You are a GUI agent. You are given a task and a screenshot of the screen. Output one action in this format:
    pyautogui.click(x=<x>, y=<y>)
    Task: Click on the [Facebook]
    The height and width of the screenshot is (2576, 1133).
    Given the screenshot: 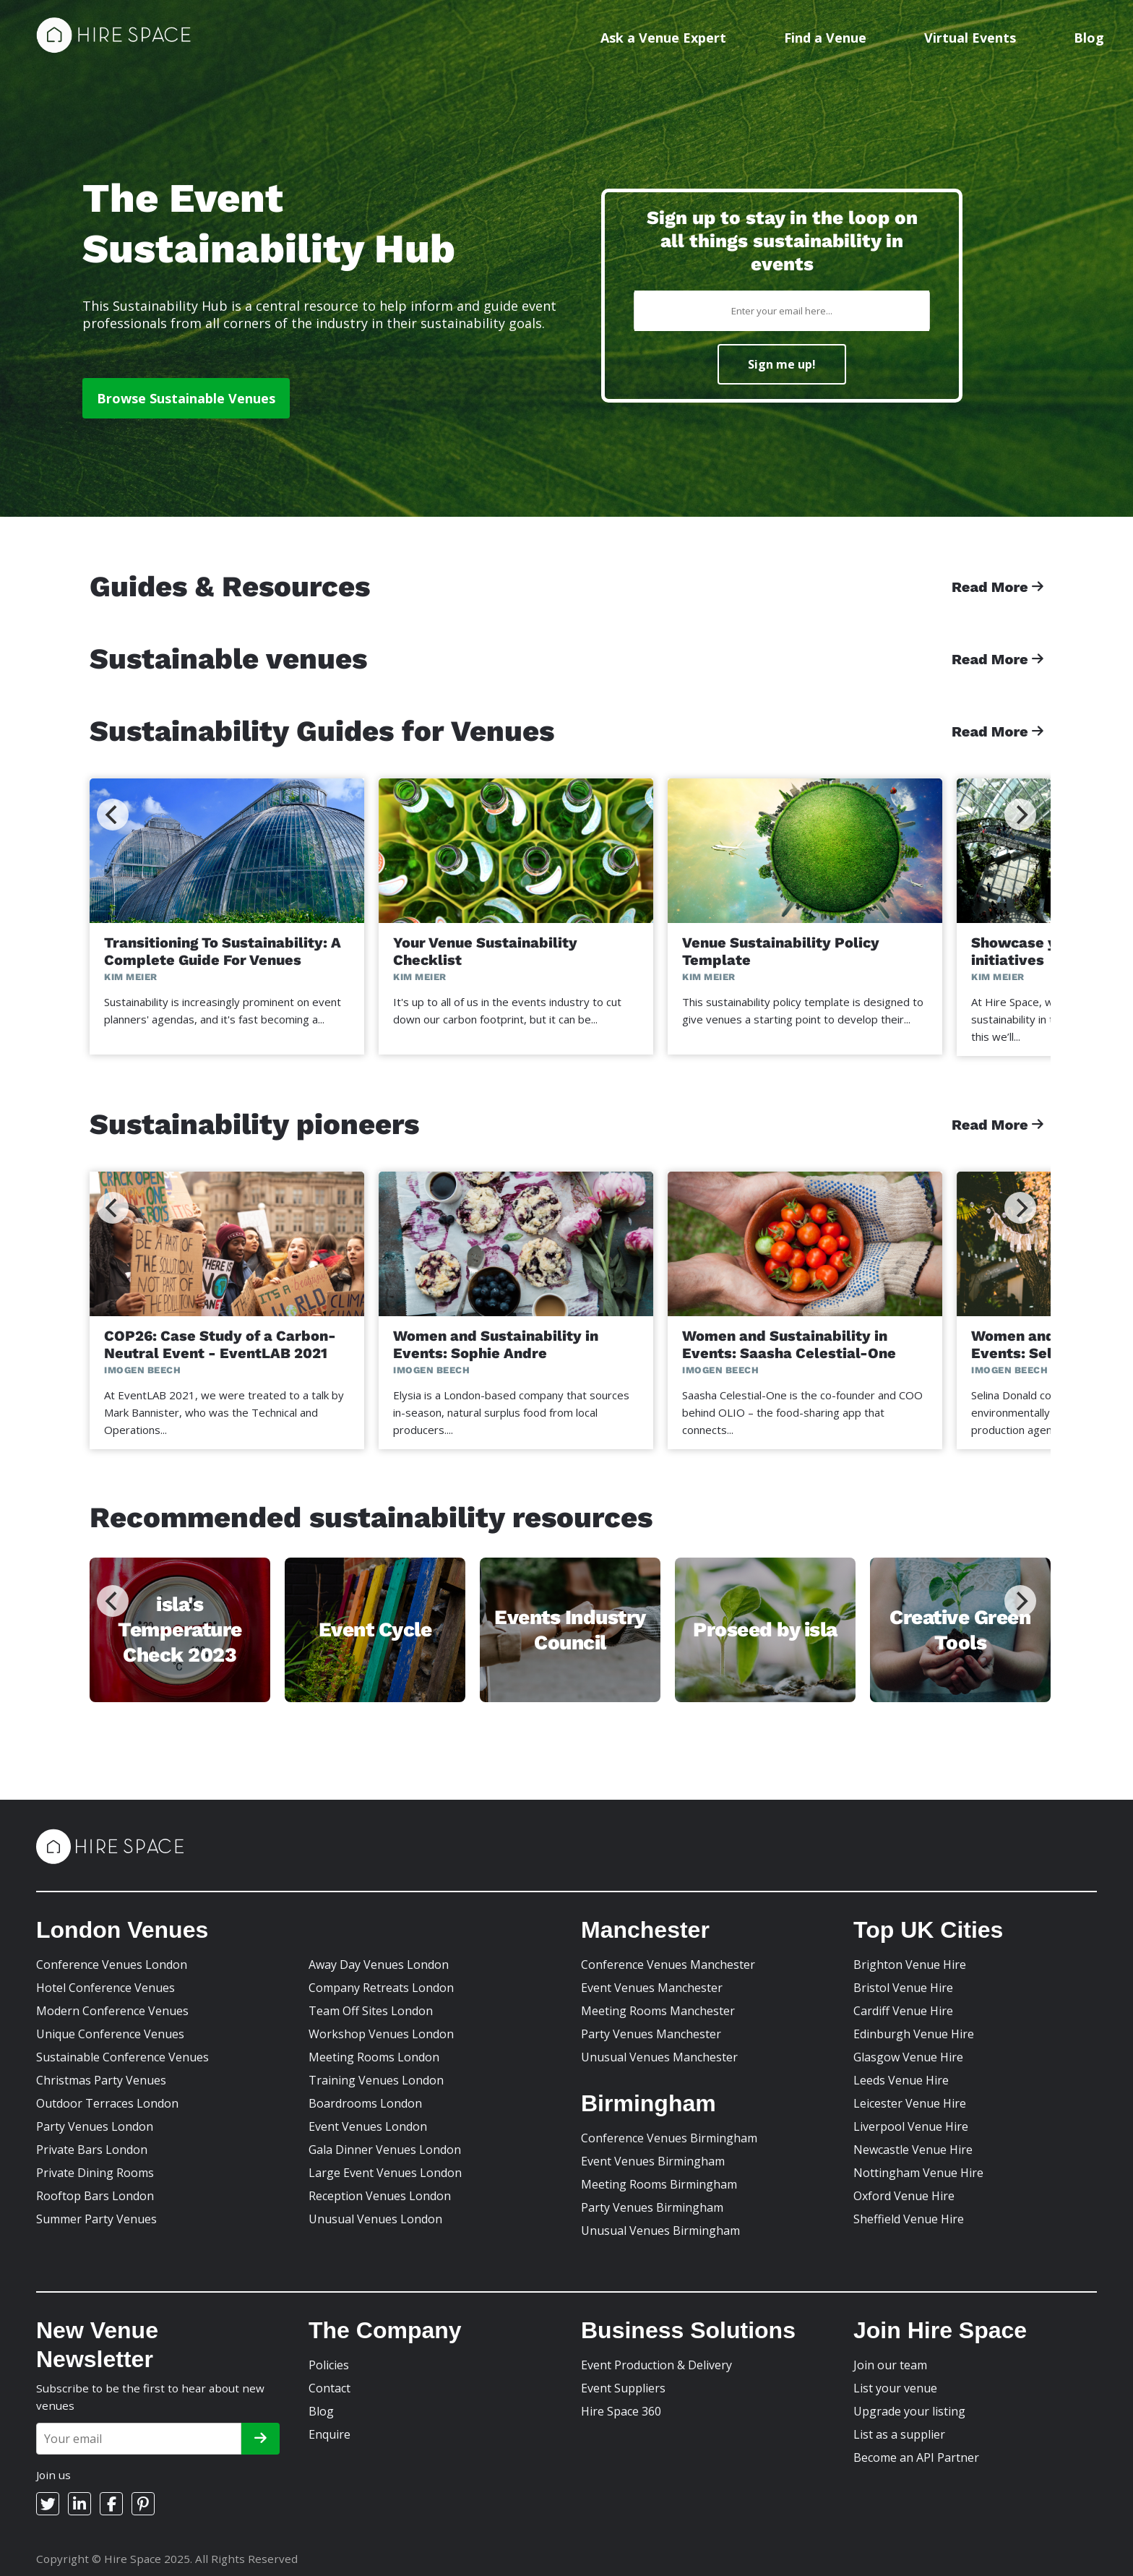 What is the action you would take?
    pyautogui.click(x=111, y=2503)
    